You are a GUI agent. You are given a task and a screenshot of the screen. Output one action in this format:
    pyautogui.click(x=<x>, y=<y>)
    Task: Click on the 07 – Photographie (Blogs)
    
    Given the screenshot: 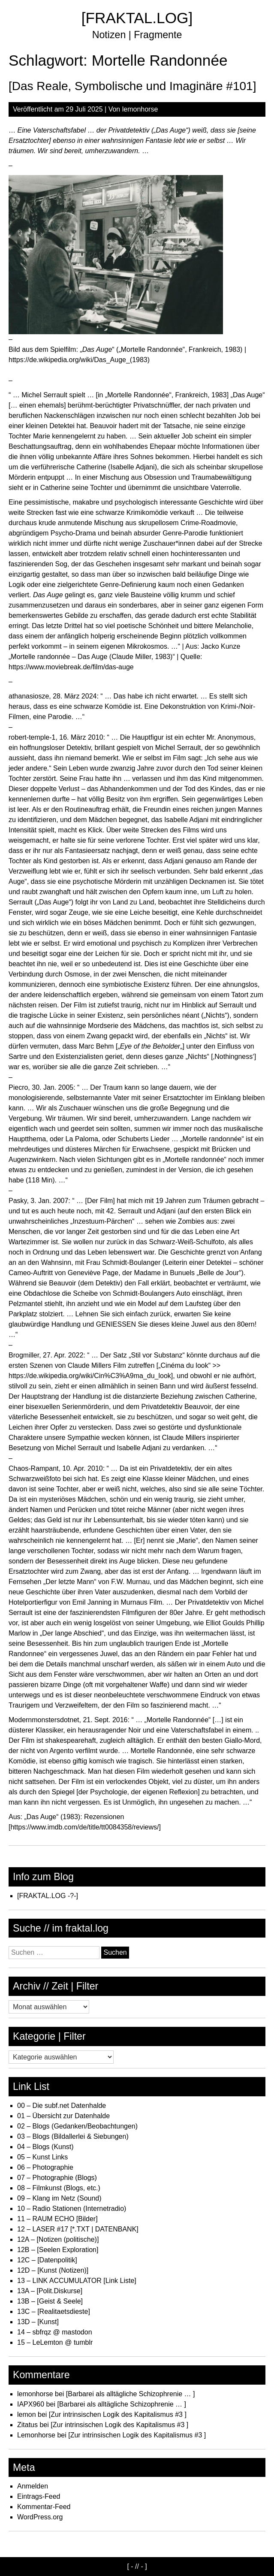 What is the action you would take?
    pyautogui.click(x=57, y=2177)
    